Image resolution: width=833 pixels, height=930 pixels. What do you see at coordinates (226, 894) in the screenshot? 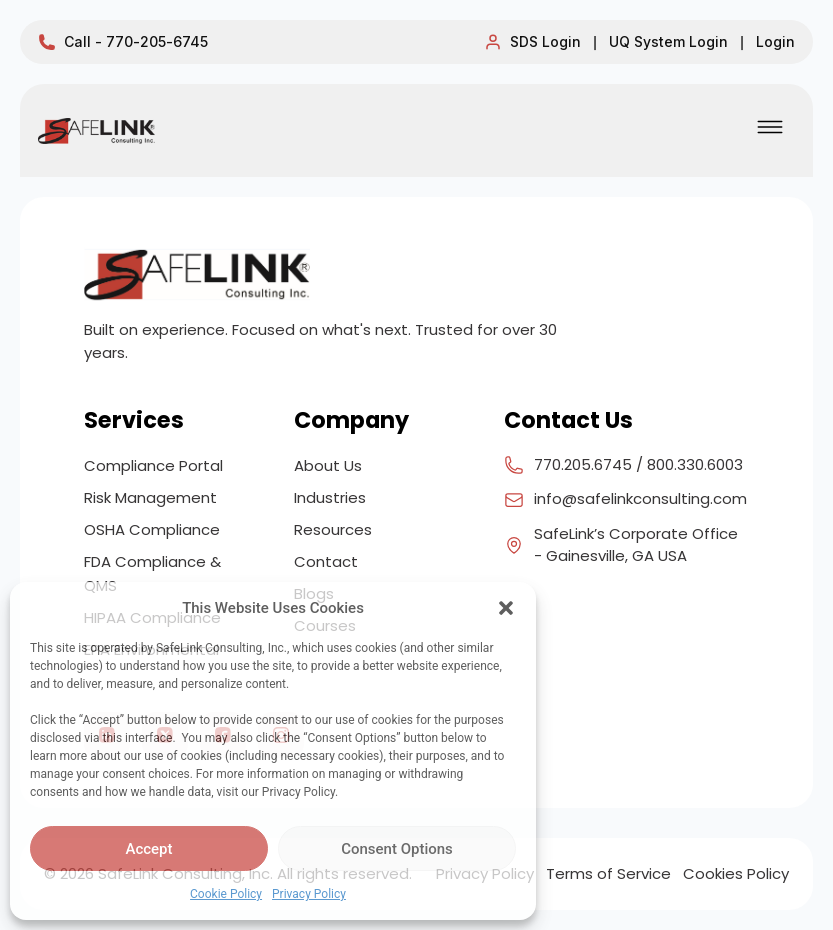
I see `Cookie Policy` at bounding box center [226, 894].